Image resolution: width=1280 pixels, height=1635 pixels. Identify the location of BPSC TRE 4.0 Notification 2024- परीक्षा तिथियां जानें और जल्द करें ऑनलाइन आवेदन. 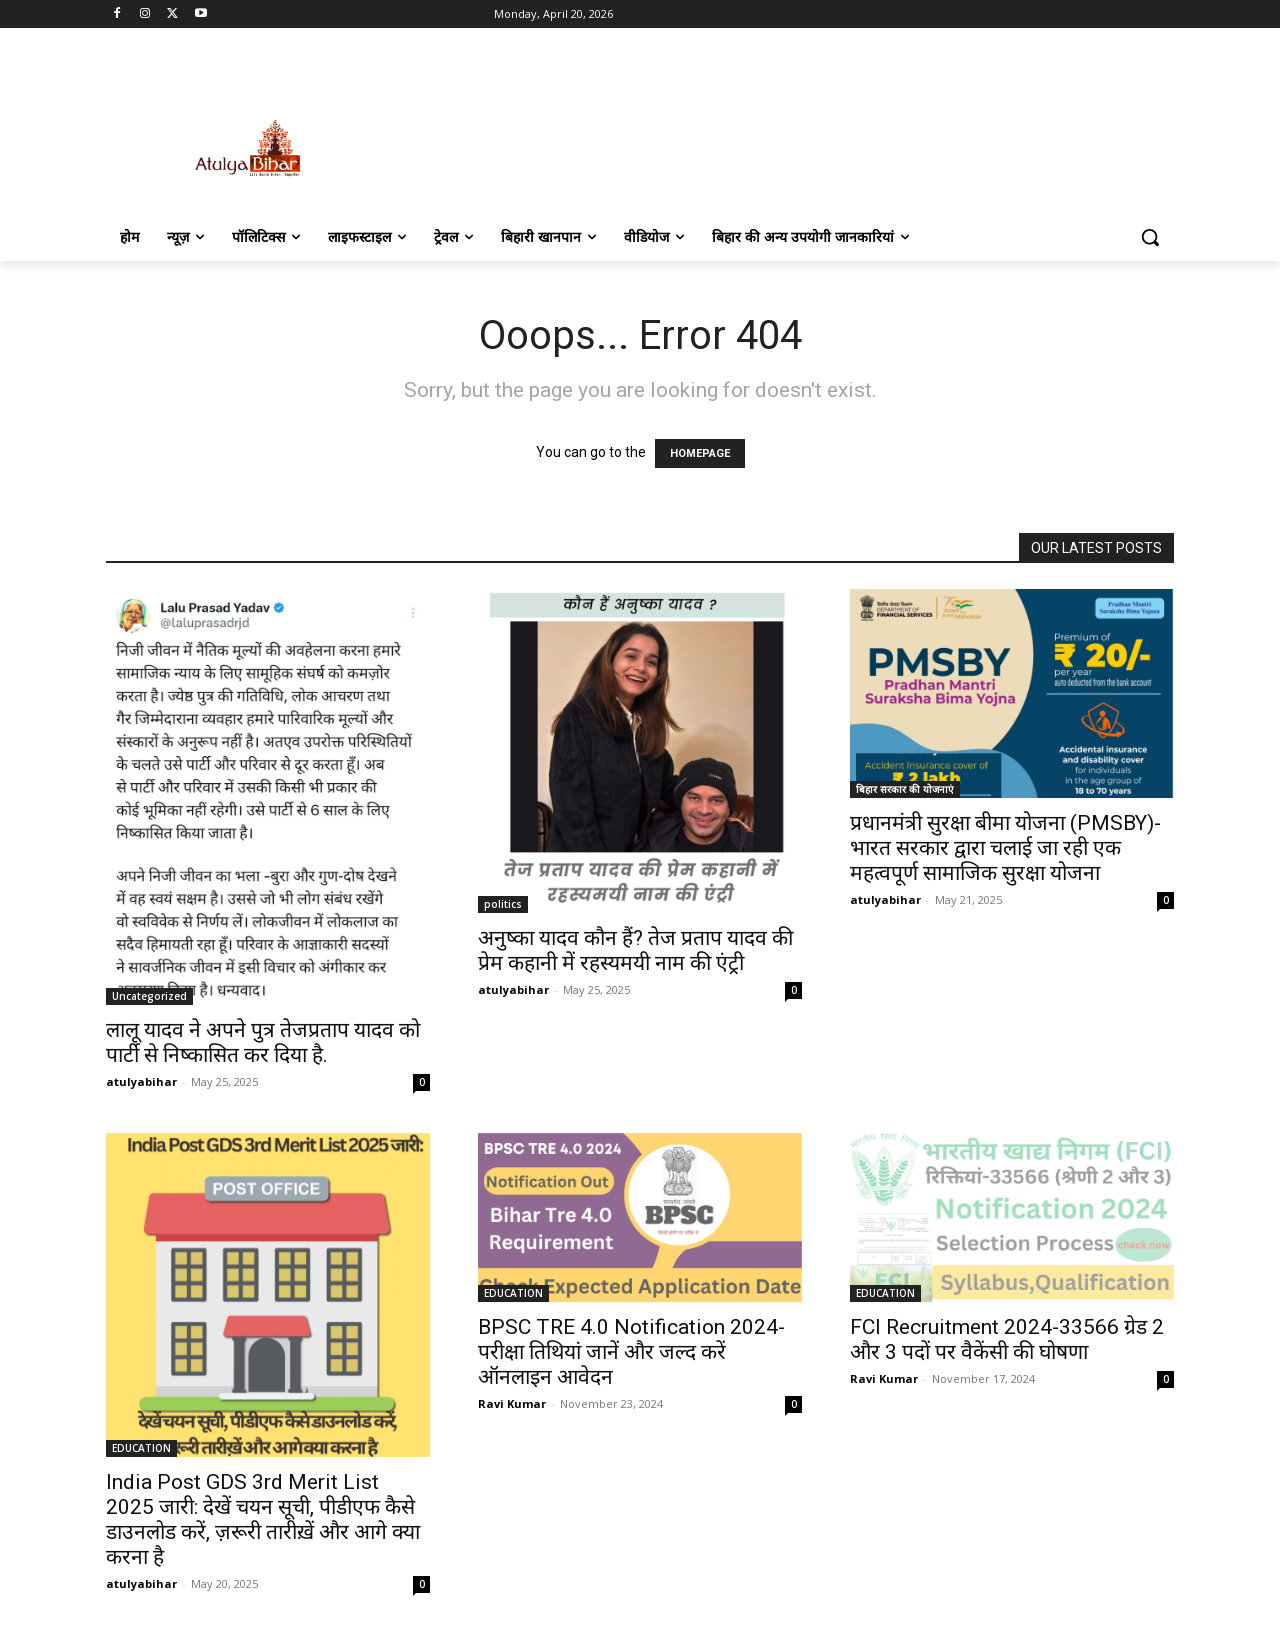
(631, 1352).